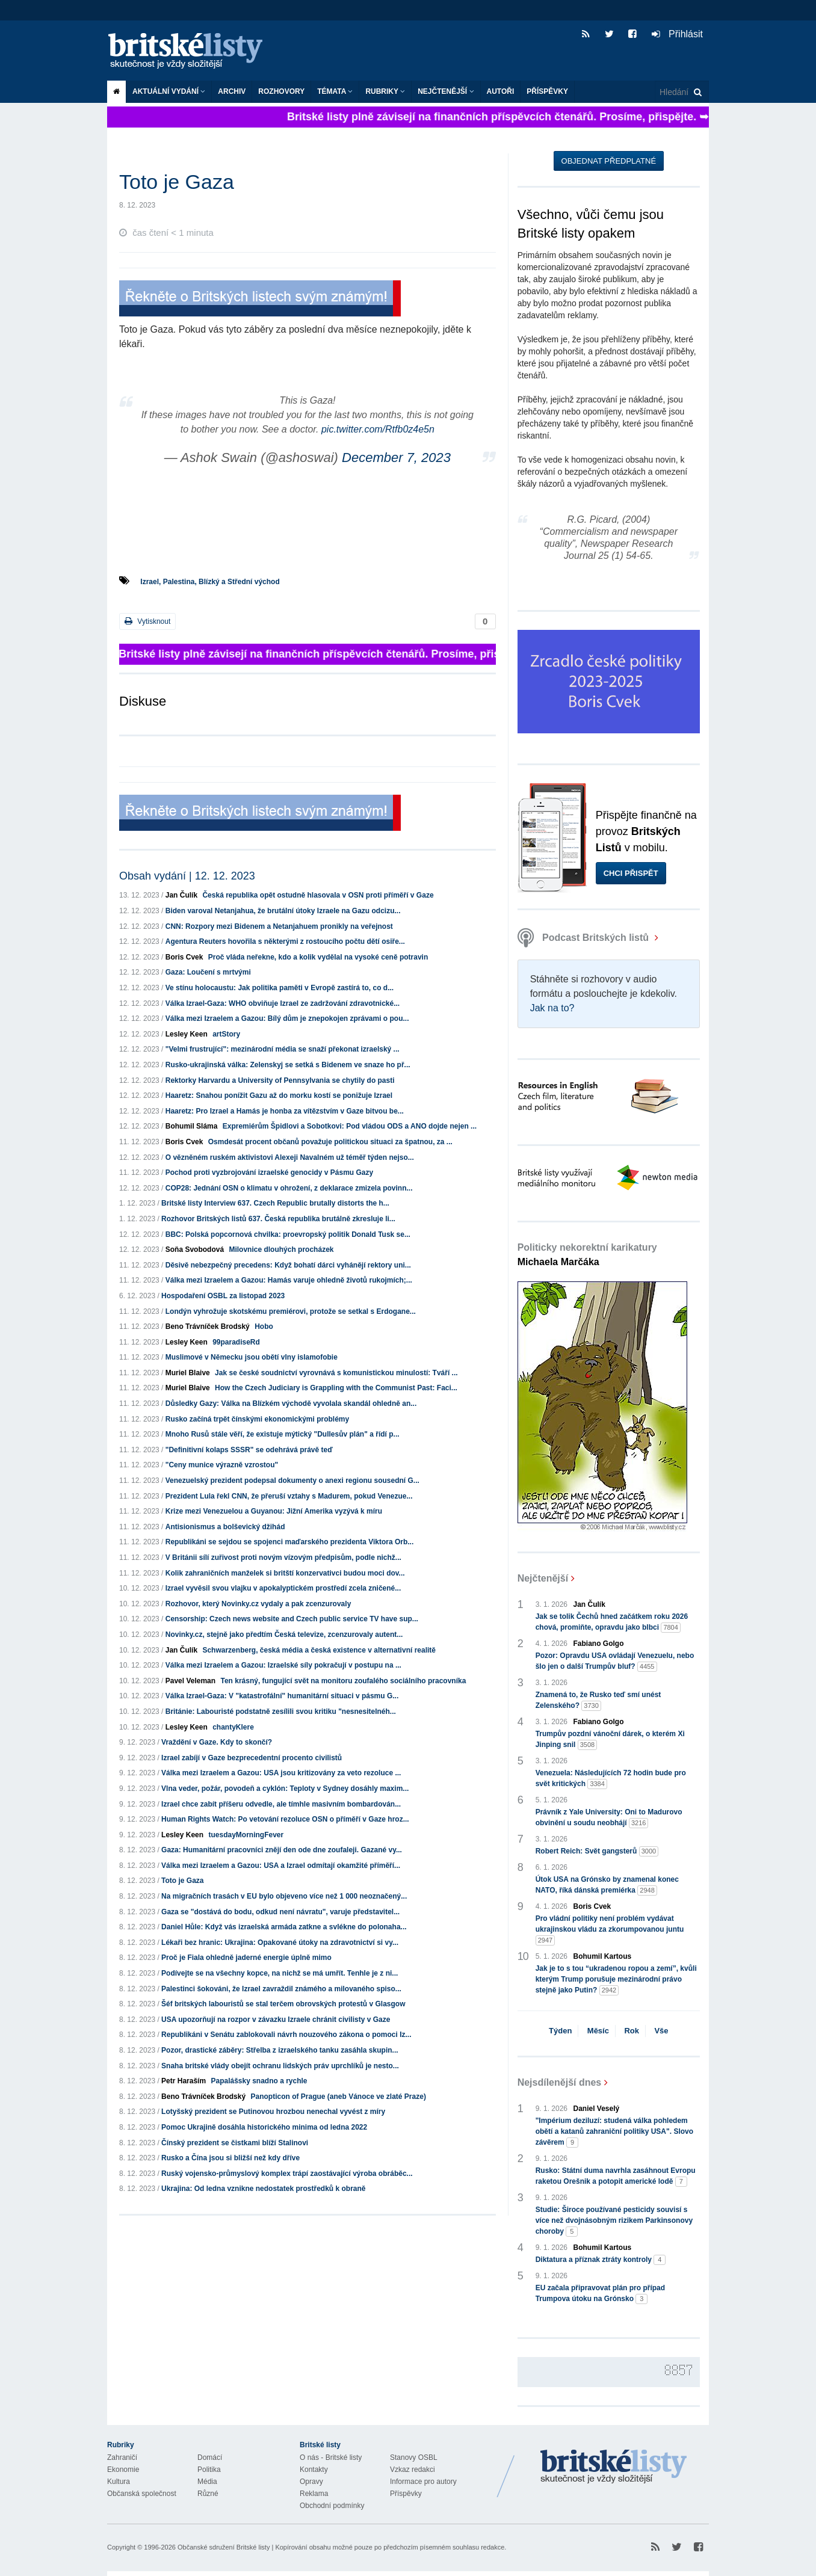  What do you see at coordinates (600, 2294) in the screenshot?
I see `EU začala připravovat plán pro případ Trumpova útoku na Grónsko` at bounding box center [600, 2294].